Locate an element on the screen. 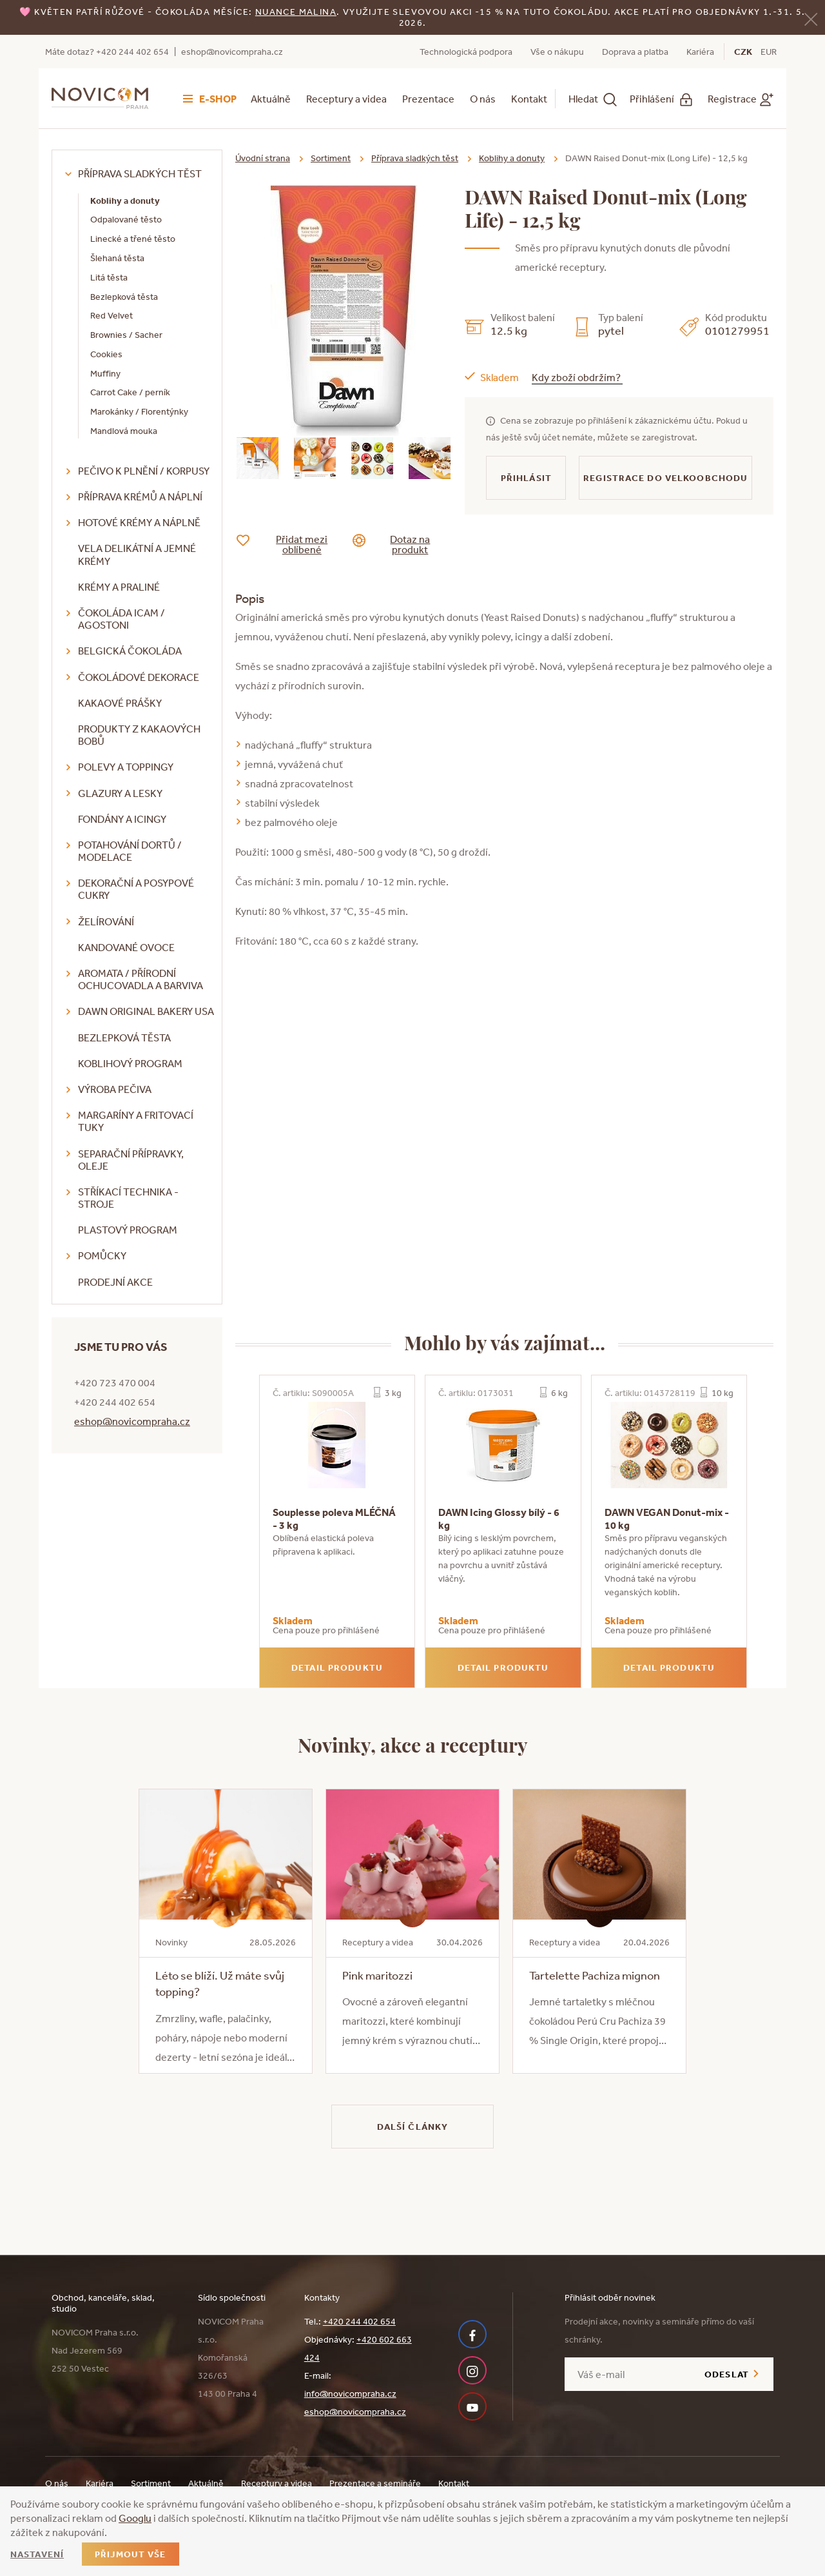 This screenshot has width=825, height=2576. Brownies / Sacher is located at coordinates (126, 334).